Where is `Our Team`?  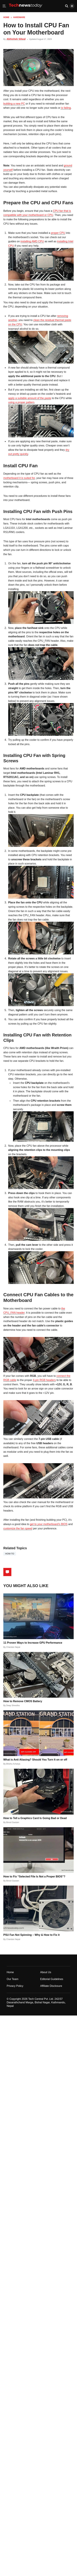 Our Team is located at coordinates (12, 1979).